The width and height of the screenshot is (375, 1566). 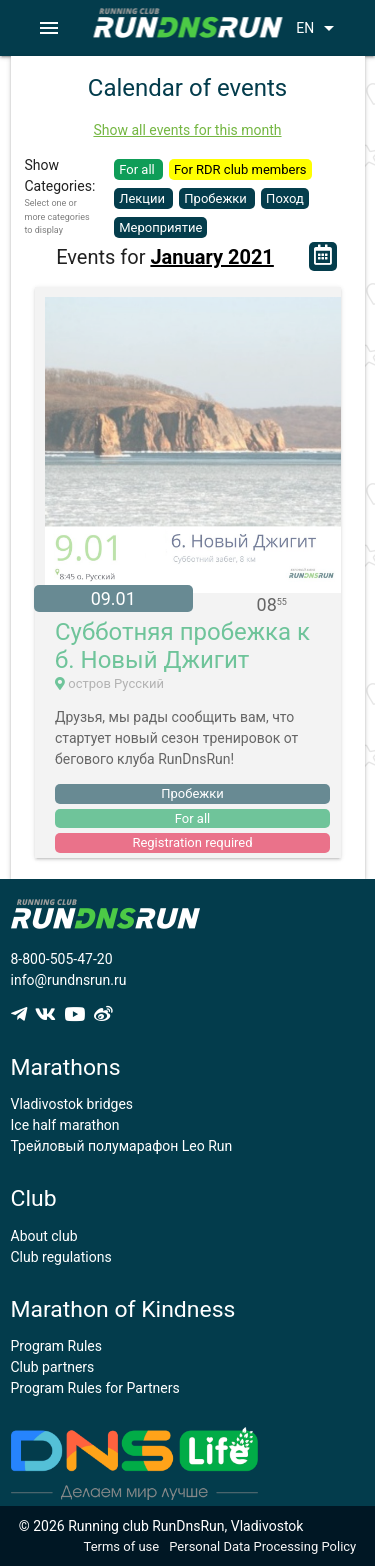 I want to click on Поход, so click(x=285, y=198).